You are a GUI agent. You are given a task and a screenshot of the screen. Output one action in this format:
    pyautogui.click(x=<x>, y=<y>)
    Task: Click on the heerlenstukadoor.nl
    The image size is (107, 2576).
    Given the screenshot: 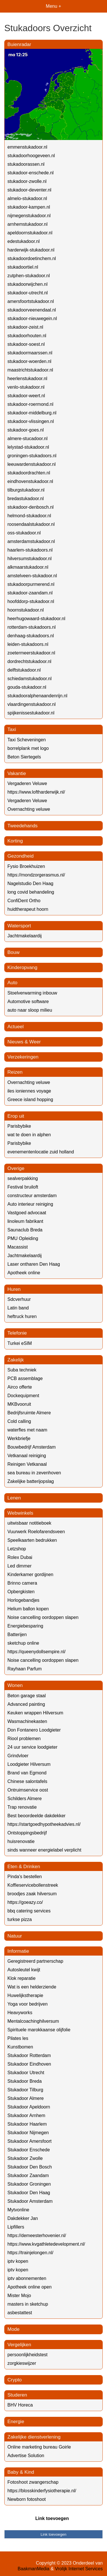 What is the action you would take?
    pyautogui.click(x=27, y=378)
    